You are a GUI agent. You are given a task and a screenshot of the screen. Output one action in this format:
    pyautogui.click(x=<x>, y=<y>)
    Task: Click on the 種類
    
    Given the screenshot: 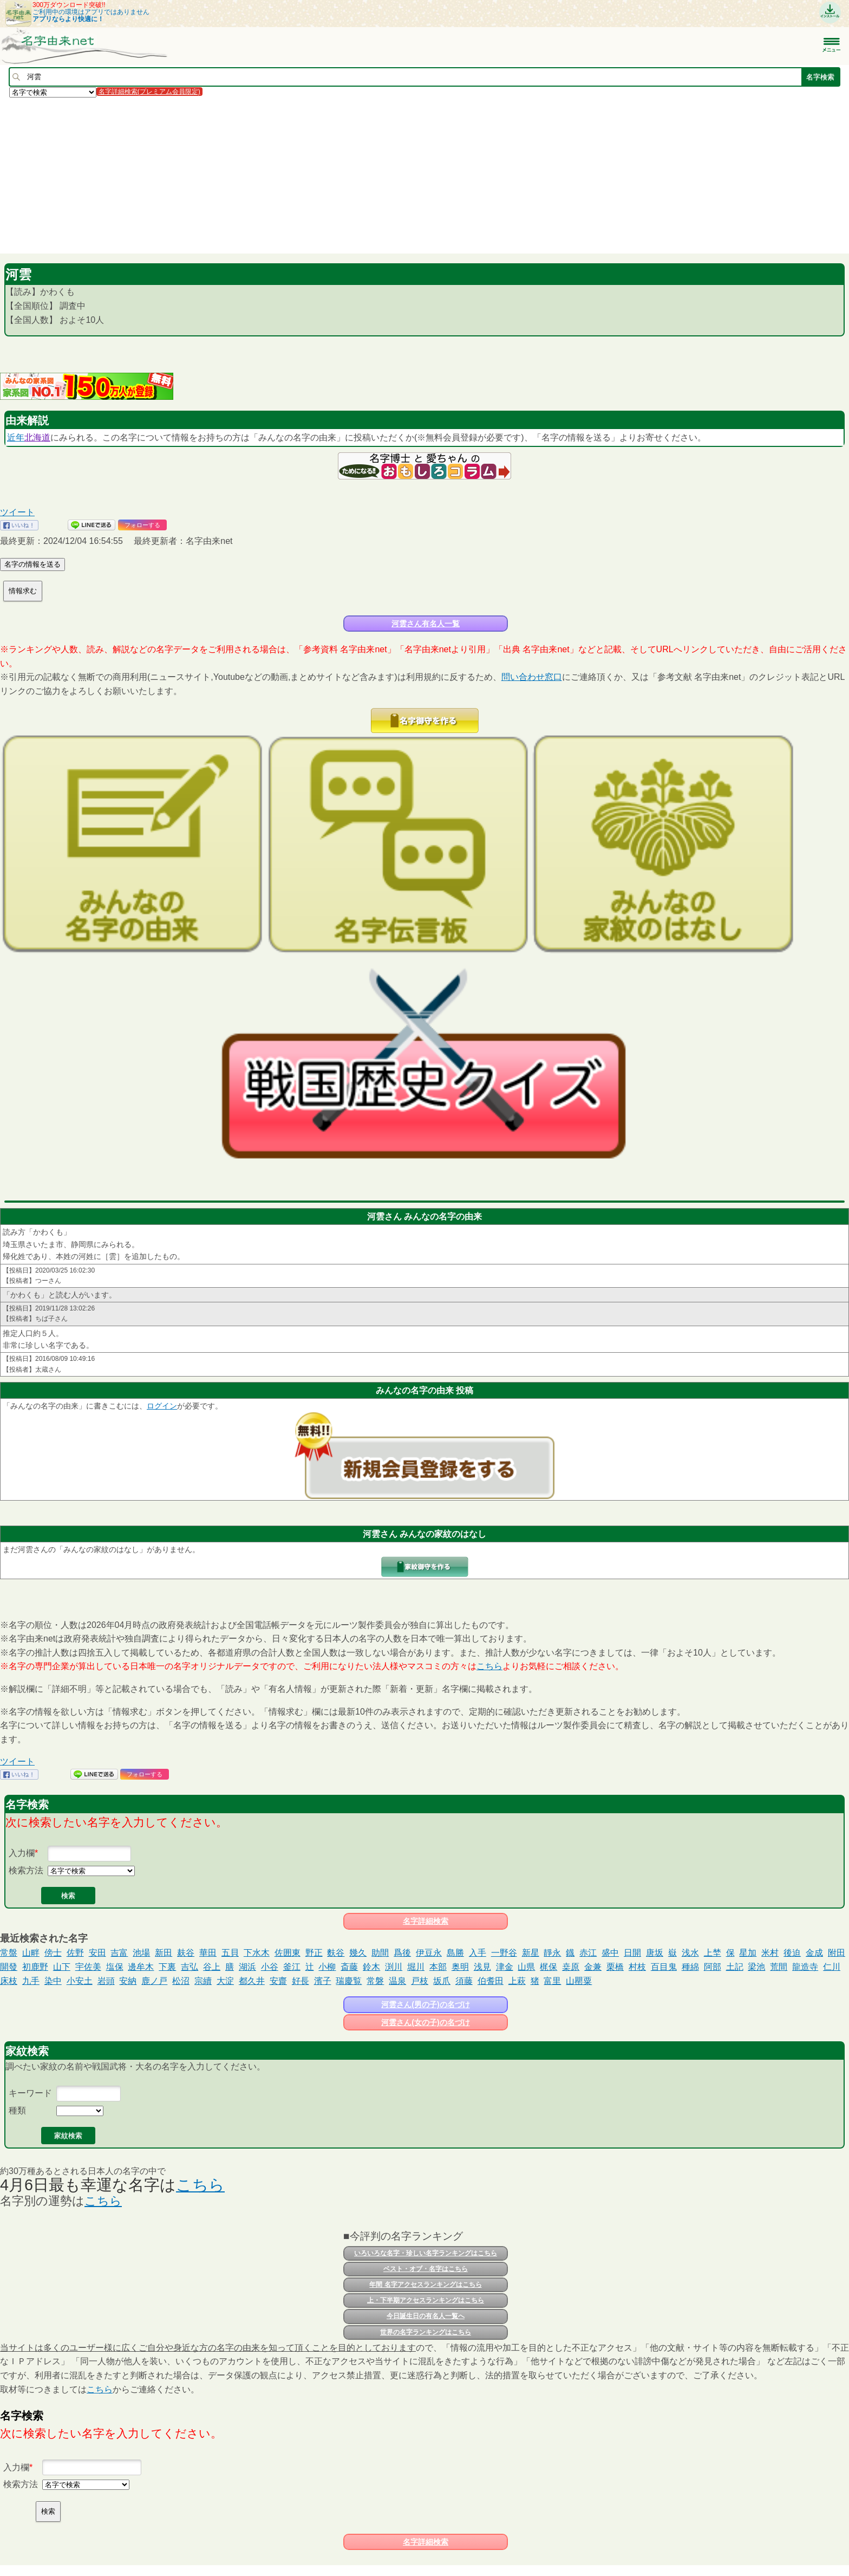 What is the action you would take?
    pyautogui.click(x=17, y=2110)
    